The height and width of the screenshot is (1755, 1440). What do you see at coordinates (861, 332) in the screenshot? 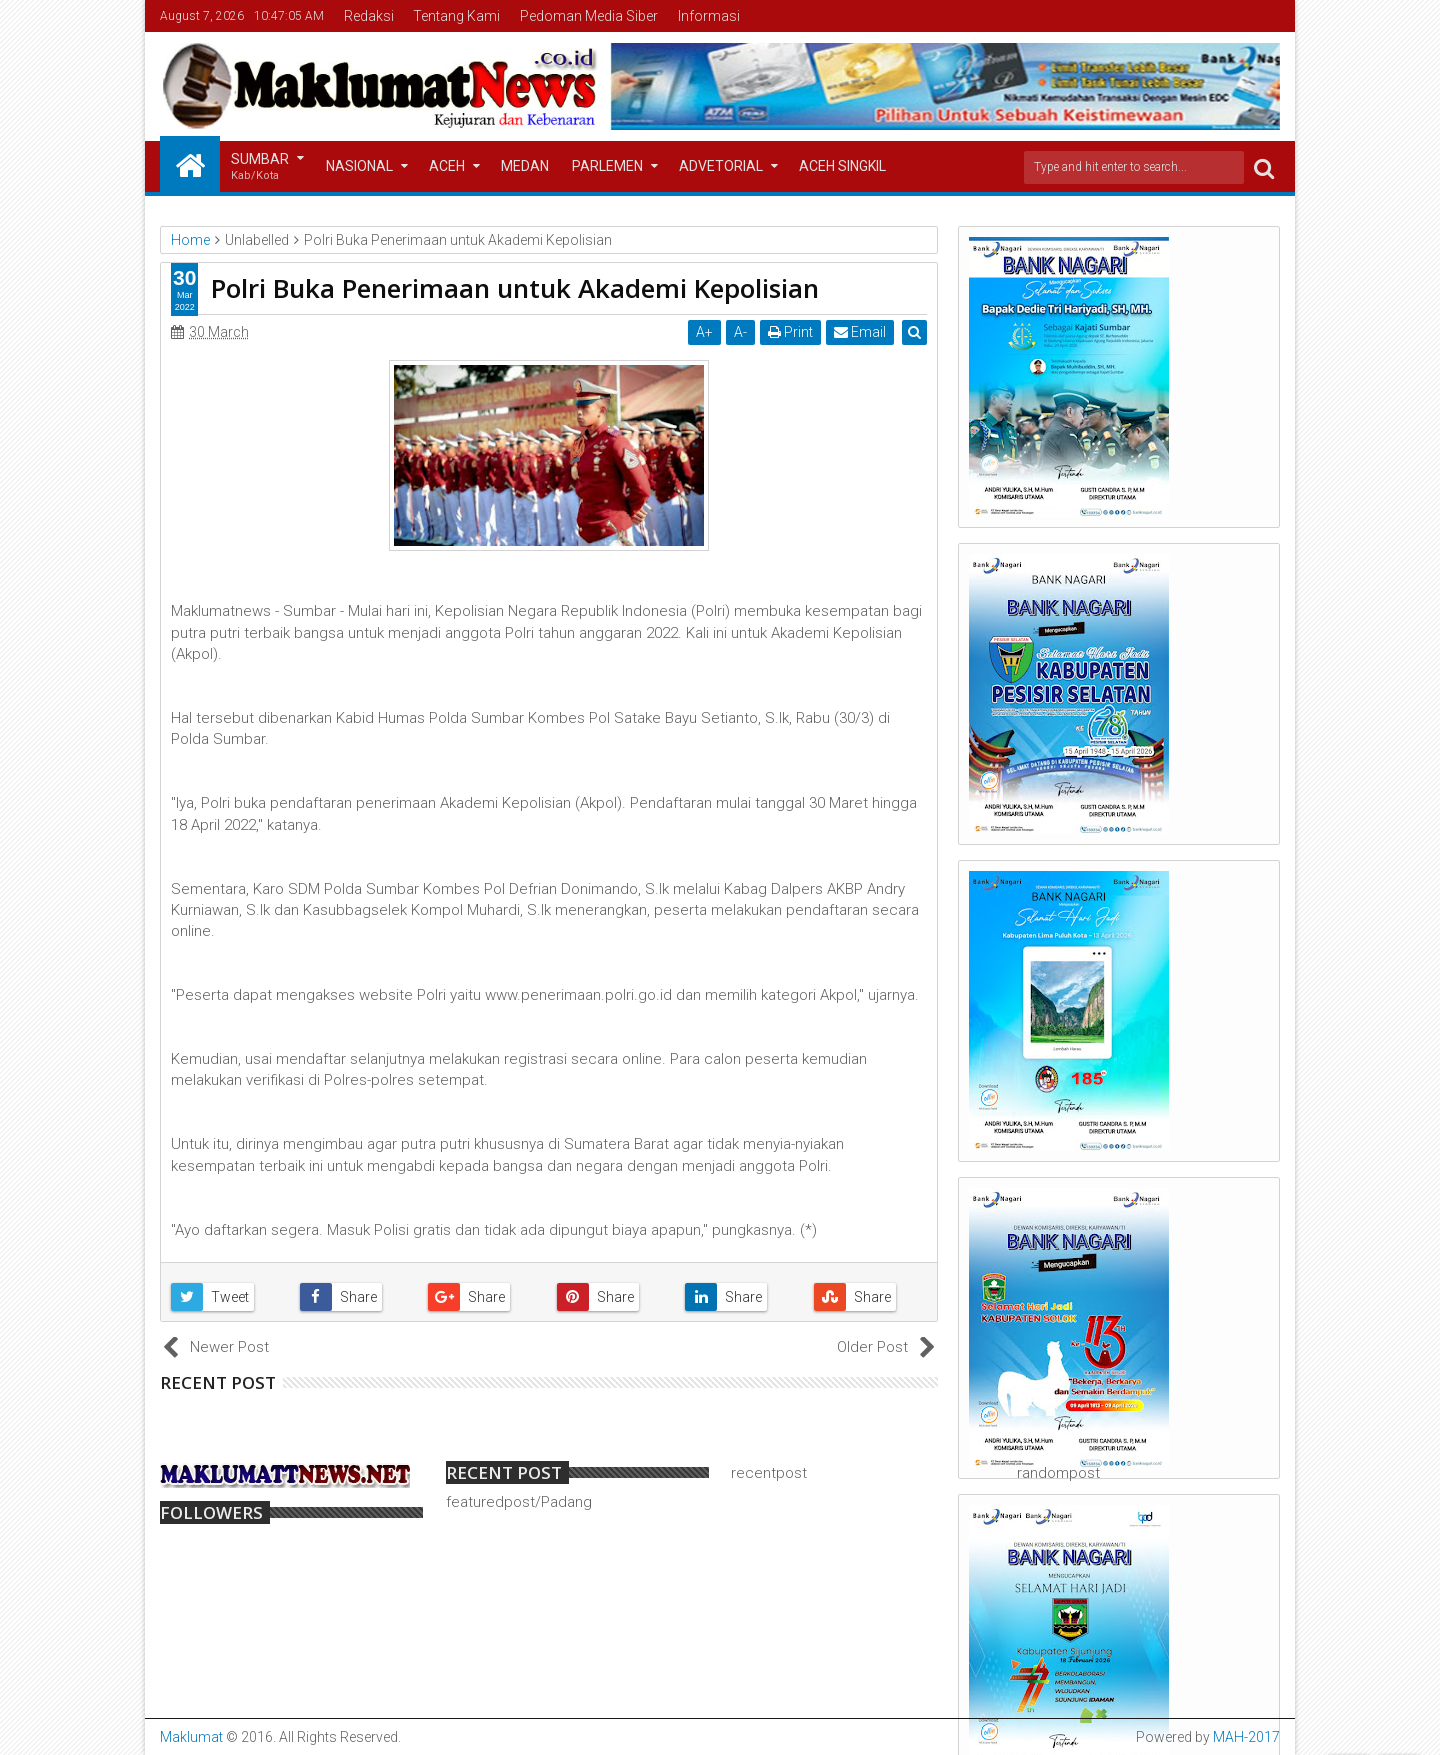
I see `Email` at bounding box center [861, 332].